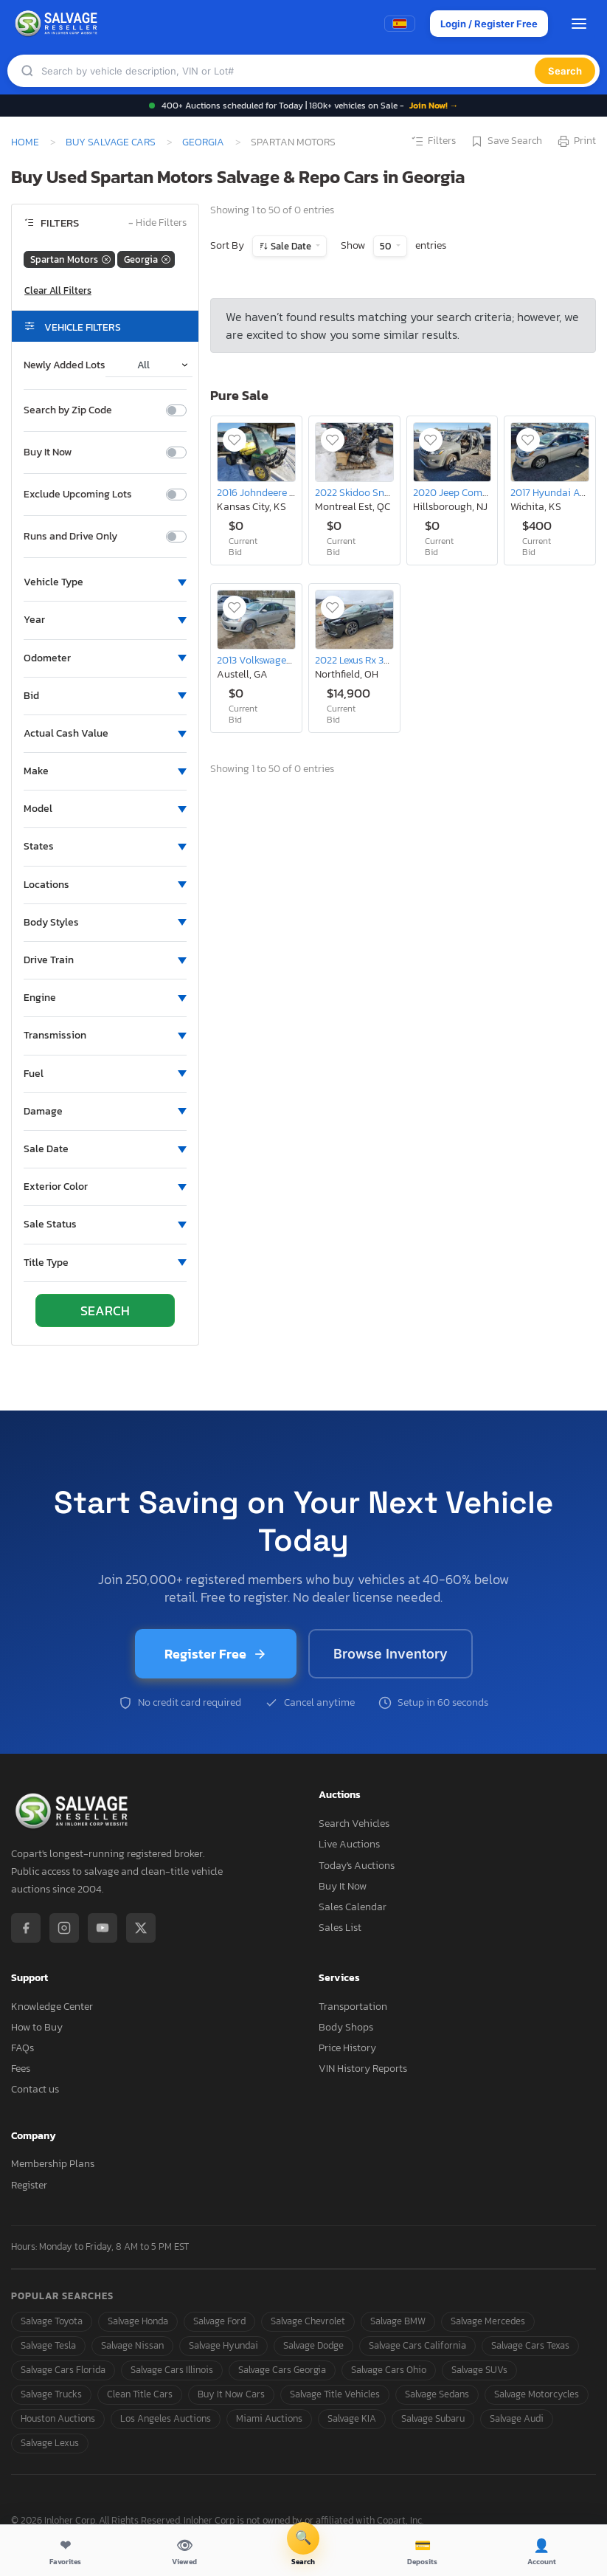  What do you see at coordinates (231, 2394) in the screenshot?
I see `Buy It Now Cars` at bounding box center [231, 2394].